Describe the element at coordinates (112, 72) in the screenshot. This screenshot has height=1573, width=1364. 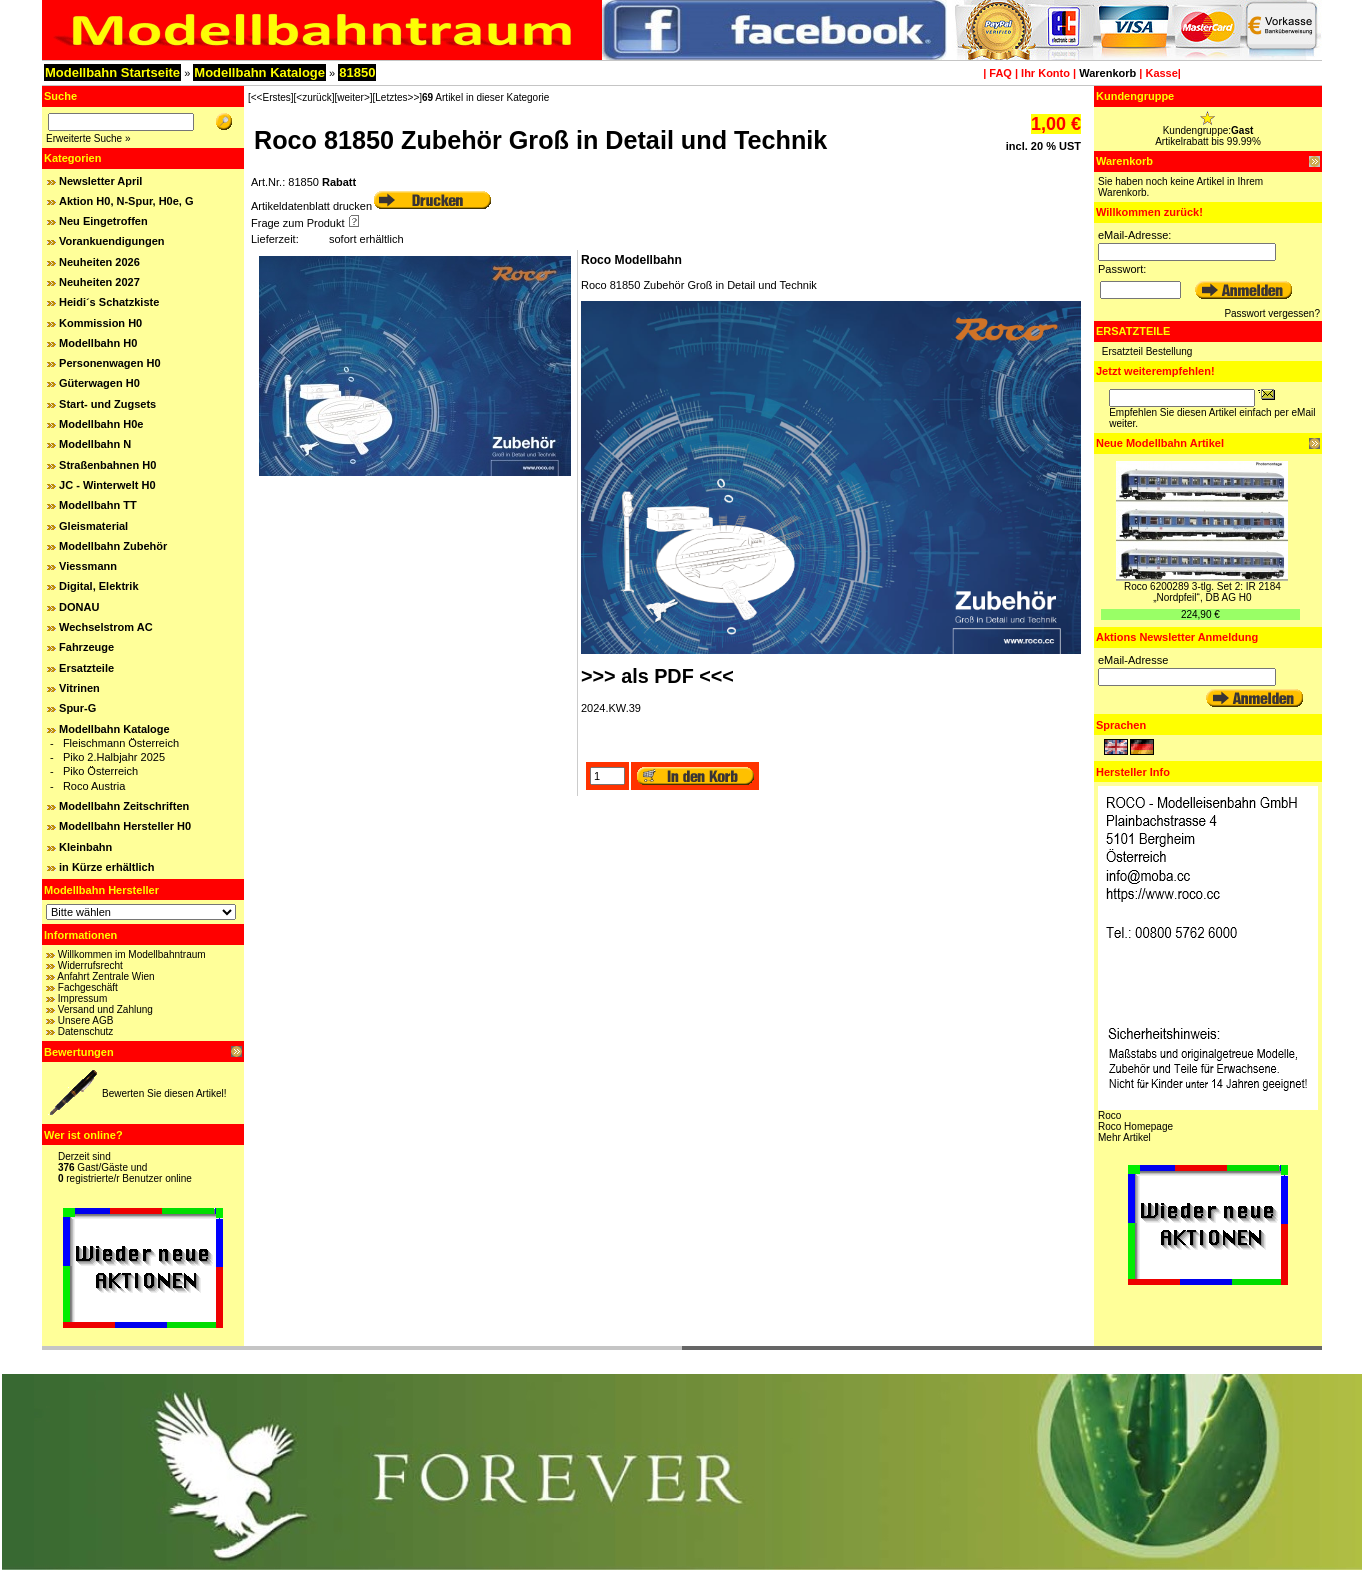
I see `Modellbahn Startseite` at that location.